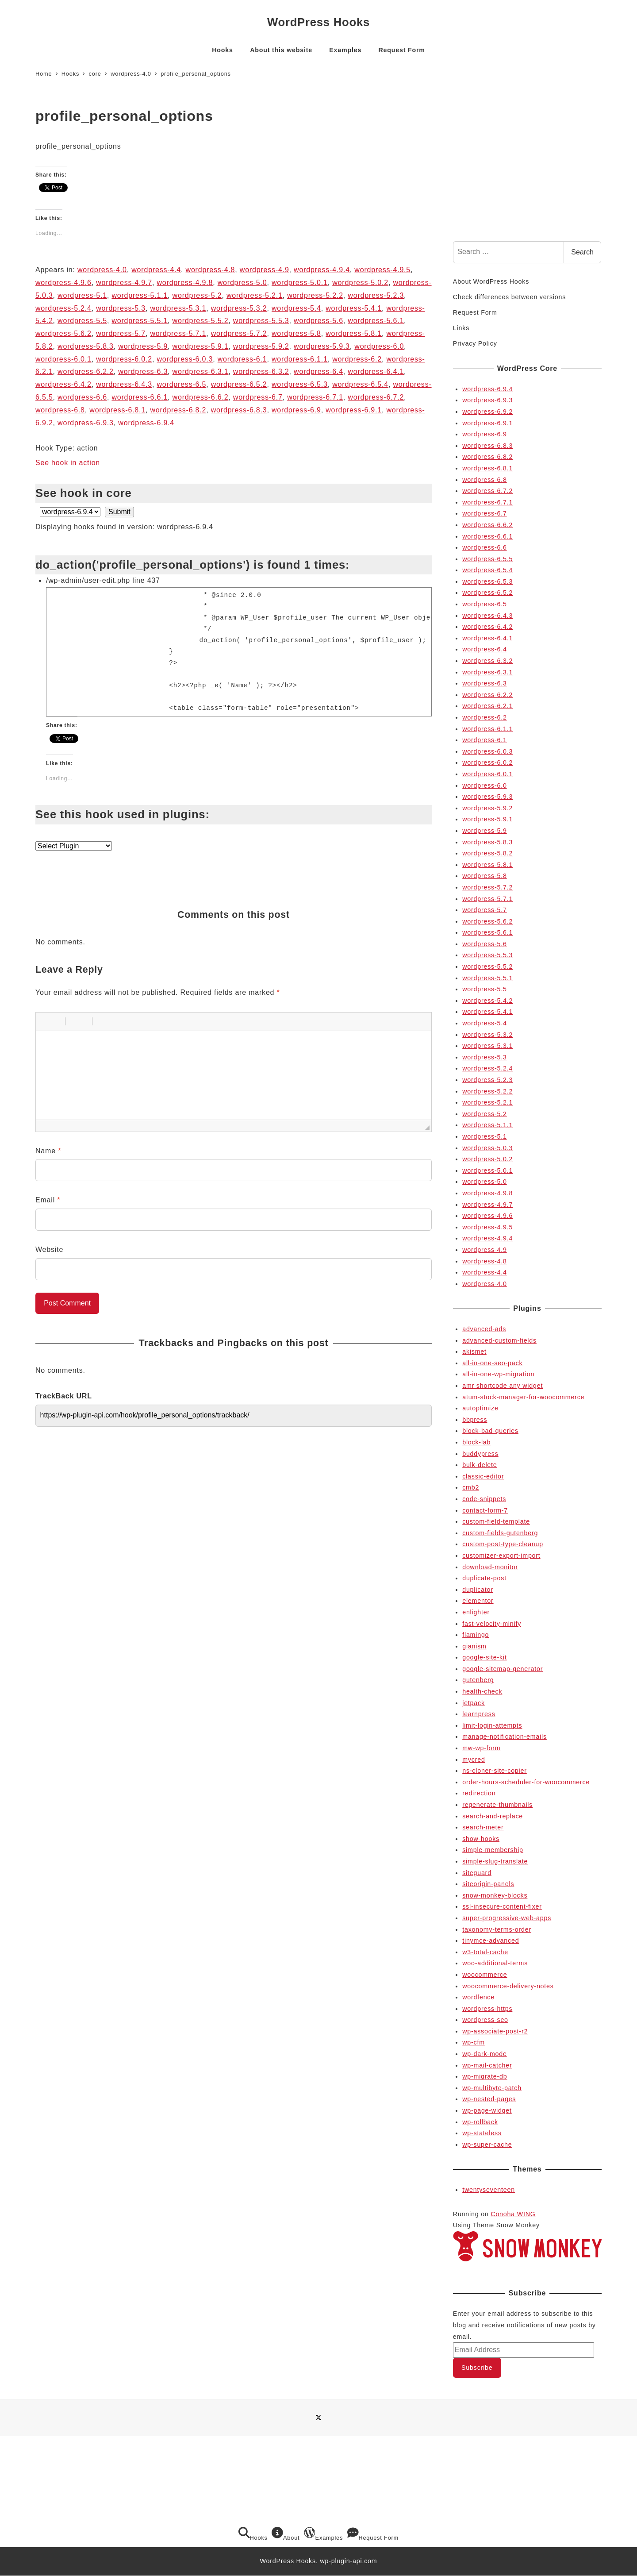 The image size is (637, 2576). I want to click on Email, so click(47, 1200).